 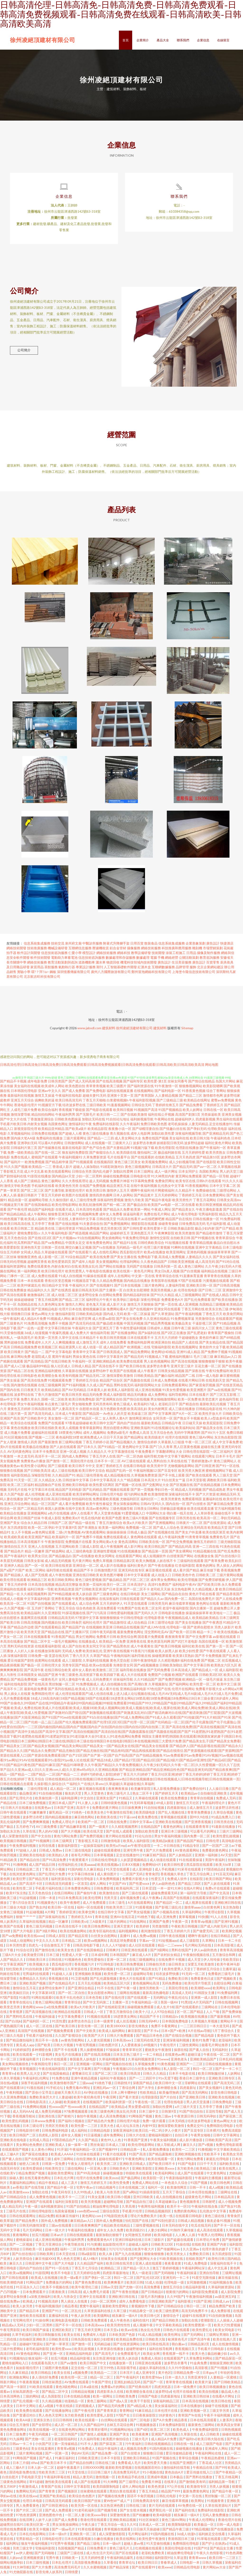 I want to click on 精品九九五月天, so click(x=230, y=1216).